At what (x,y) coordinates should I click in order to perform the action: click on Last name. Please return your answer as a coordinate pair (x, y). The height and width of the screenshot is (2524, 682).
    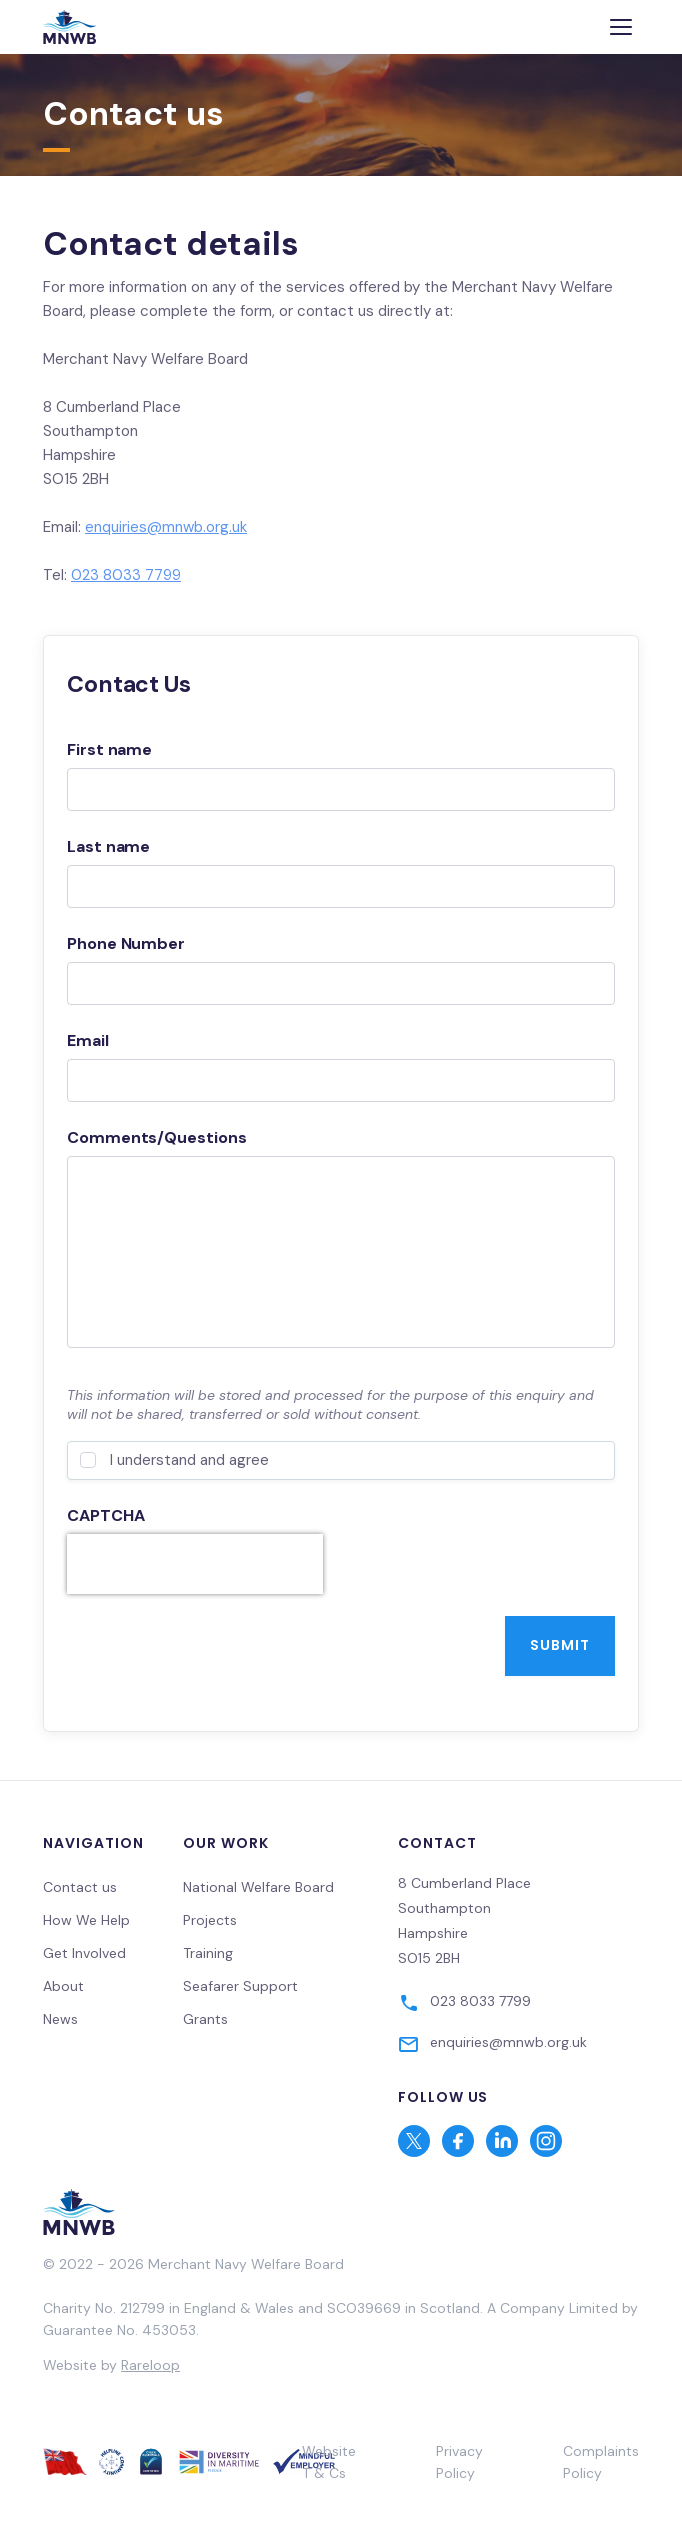
    Looking at the image, I should click on (108, 846).